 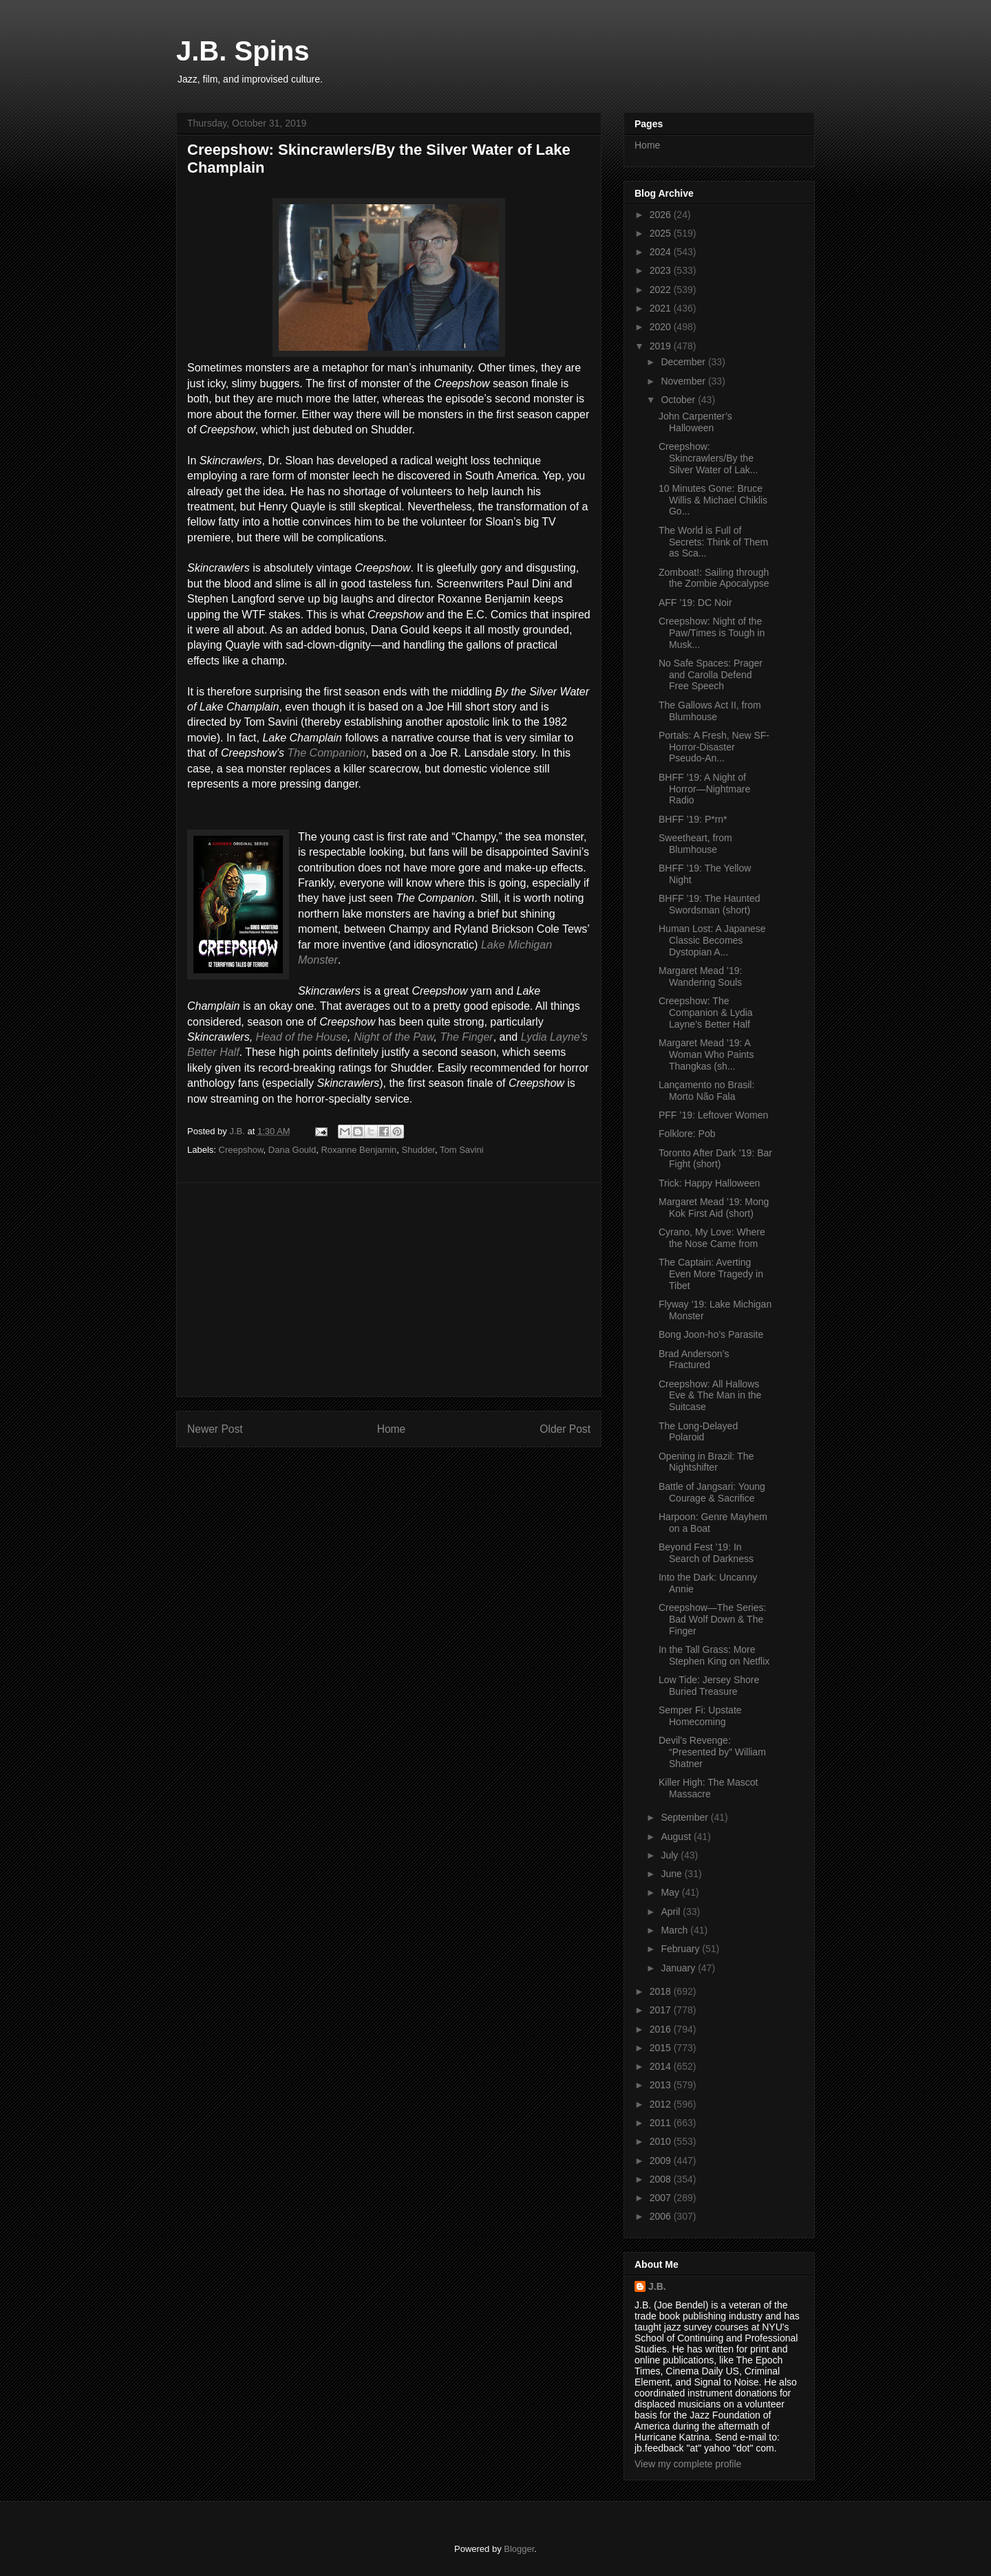 I want to click on Zomboat!: Sailing through the Zombie Apocalypse, so click(x=714, y=578).